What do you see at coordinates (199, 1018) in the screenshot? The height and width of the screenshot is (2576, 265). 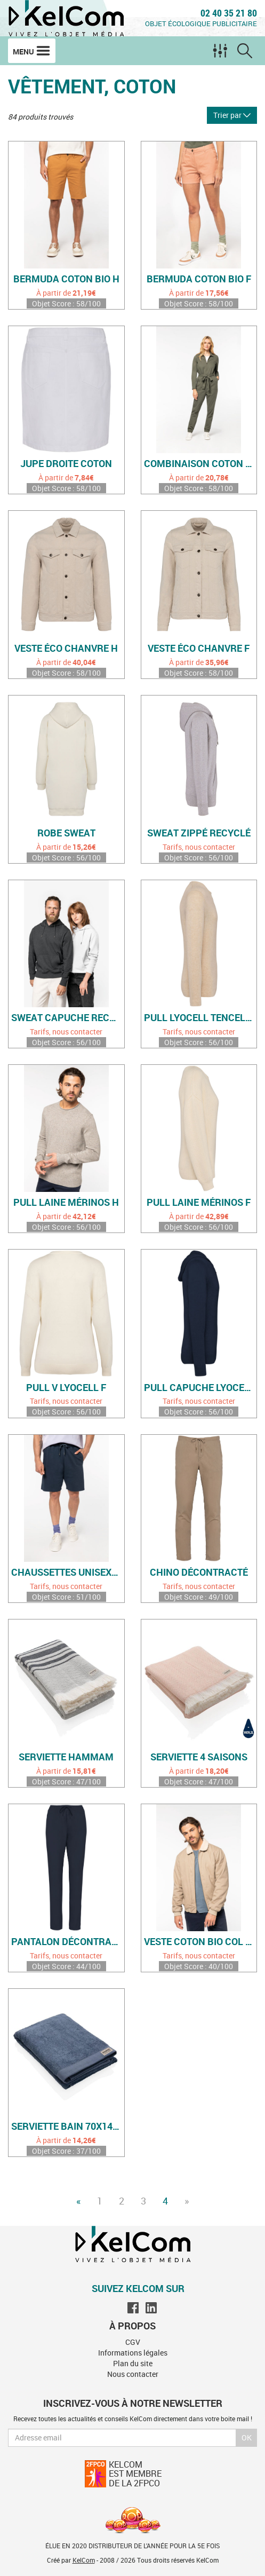 I see `Pull Lyocell Tencel H` at bounding box center [199, 1018].